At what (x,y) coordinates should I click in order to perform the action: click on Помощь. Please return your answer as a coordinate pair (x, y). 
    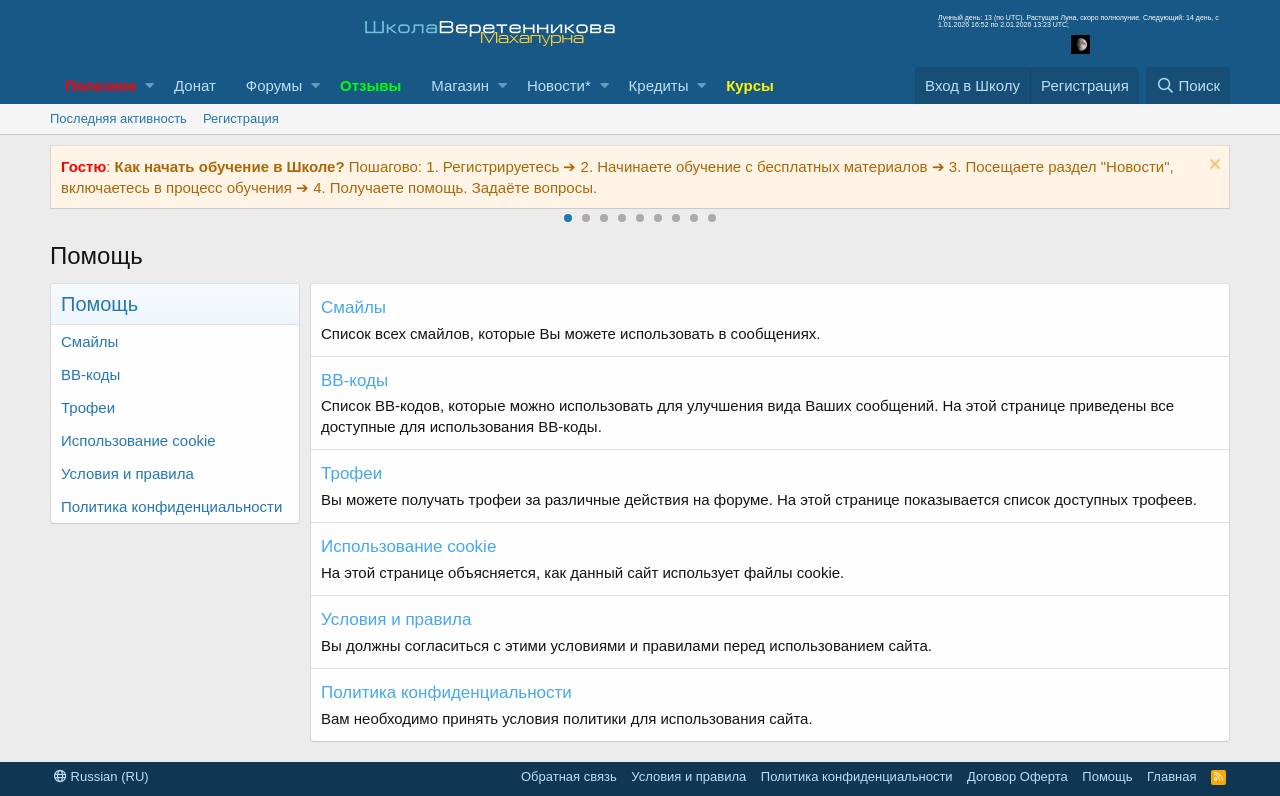
    Looking at the image, I should click on (1107, 776).